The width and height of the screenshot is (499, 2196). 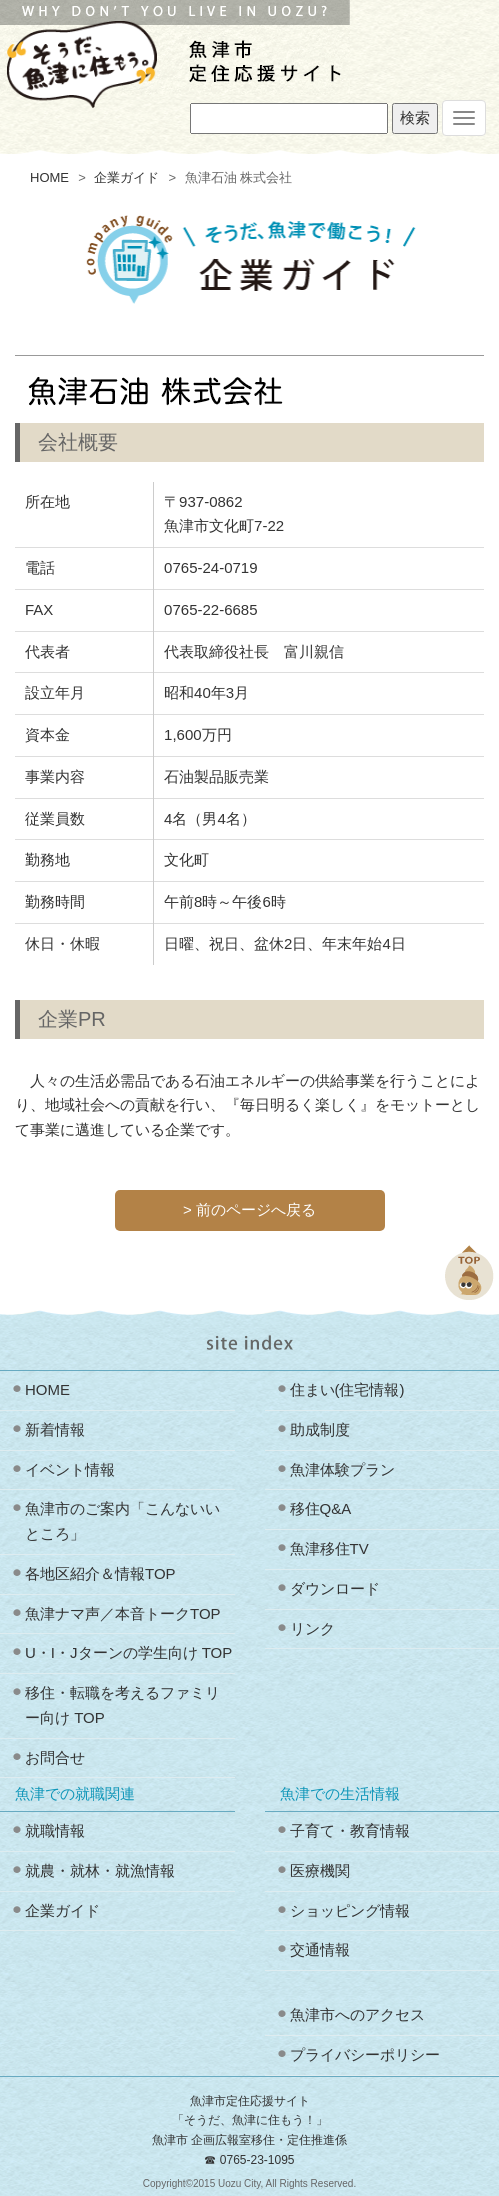 What do you see at coordinates (320, 1870) in the screenshot?
I see `医療機関` at bounding box center [320, 1870].